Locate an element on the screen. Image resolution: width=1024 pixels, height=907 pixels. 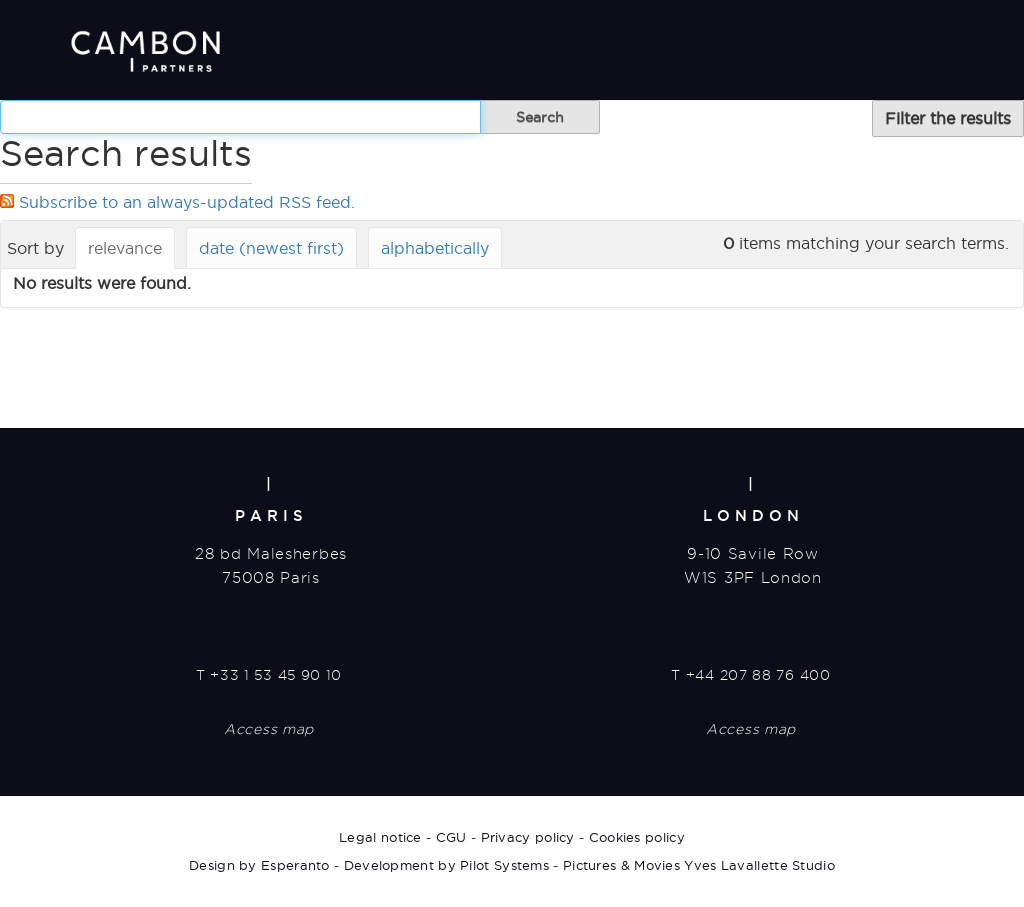
alphabetically is located at coordinates (435, 248).